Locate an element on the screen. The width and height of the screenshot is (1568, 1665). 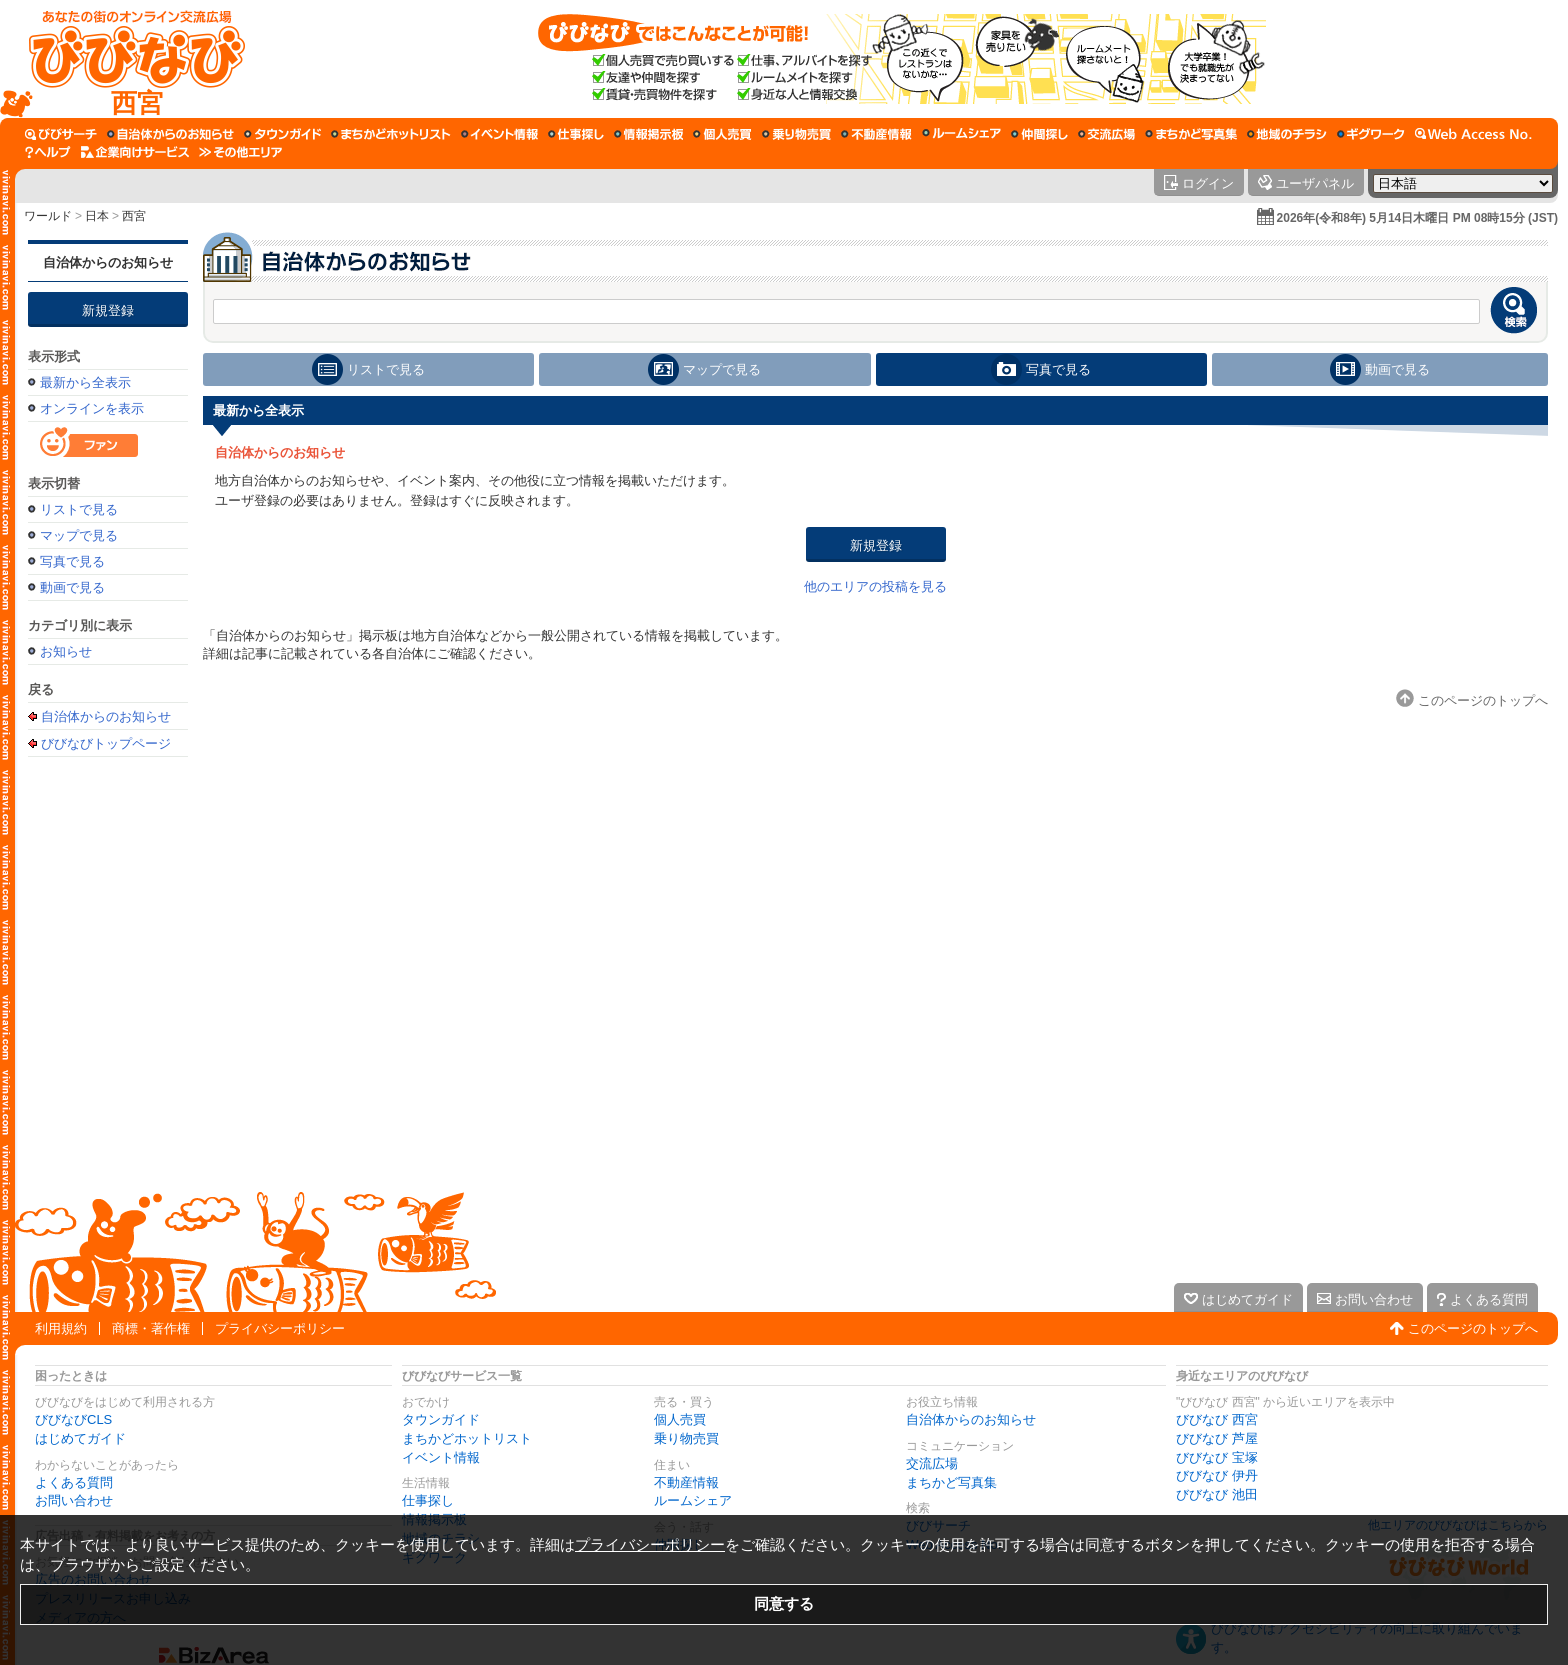
びびなびトップページ is located at coordinates (106, 743).